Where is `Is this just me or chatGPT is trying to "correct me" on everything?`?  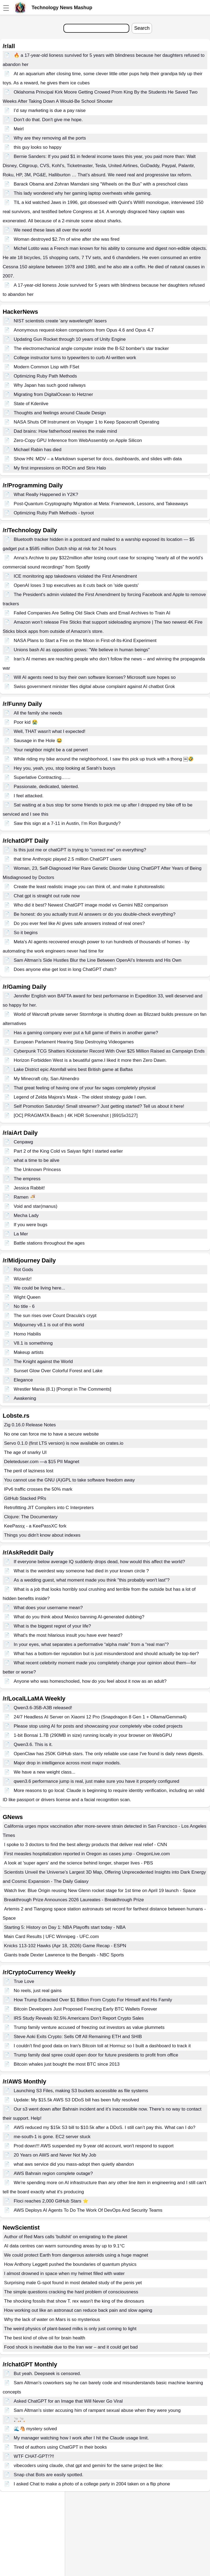
Is this just me or chatGPT is trying to "correct me" on everything? is located at coordinates (80, 849).